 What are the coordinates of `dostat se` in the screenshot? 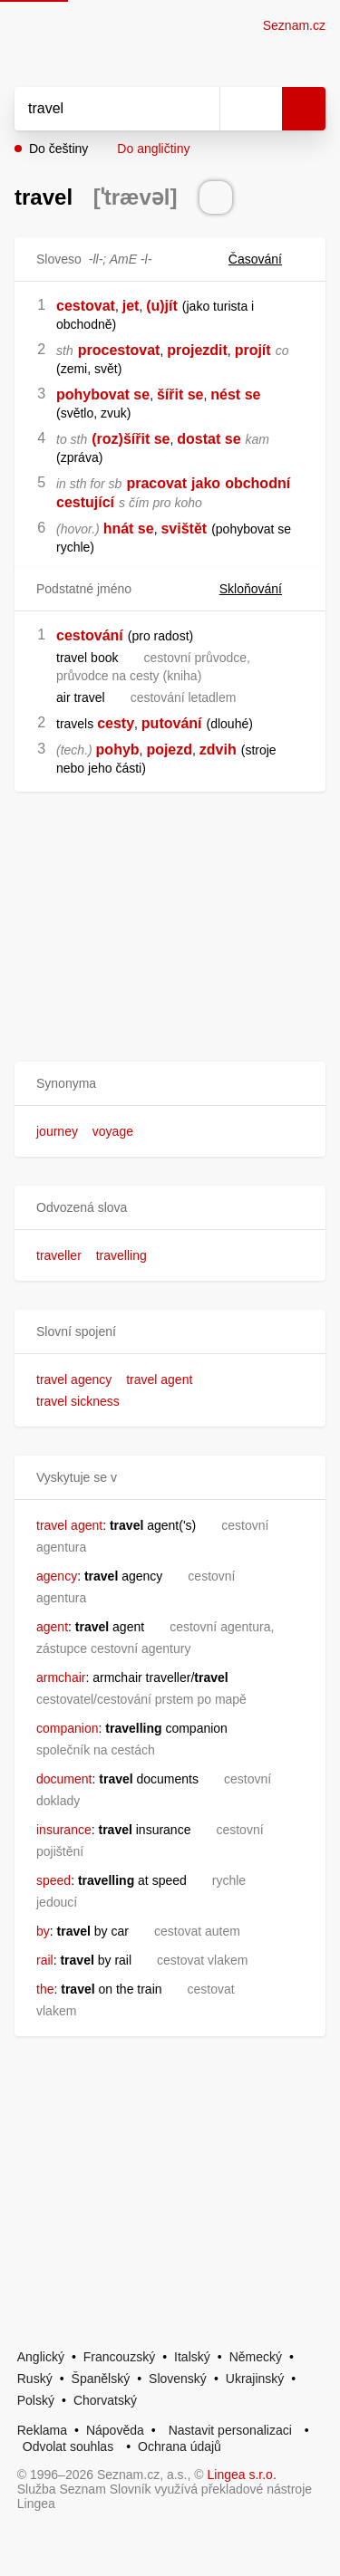 It's located at (208, 439).